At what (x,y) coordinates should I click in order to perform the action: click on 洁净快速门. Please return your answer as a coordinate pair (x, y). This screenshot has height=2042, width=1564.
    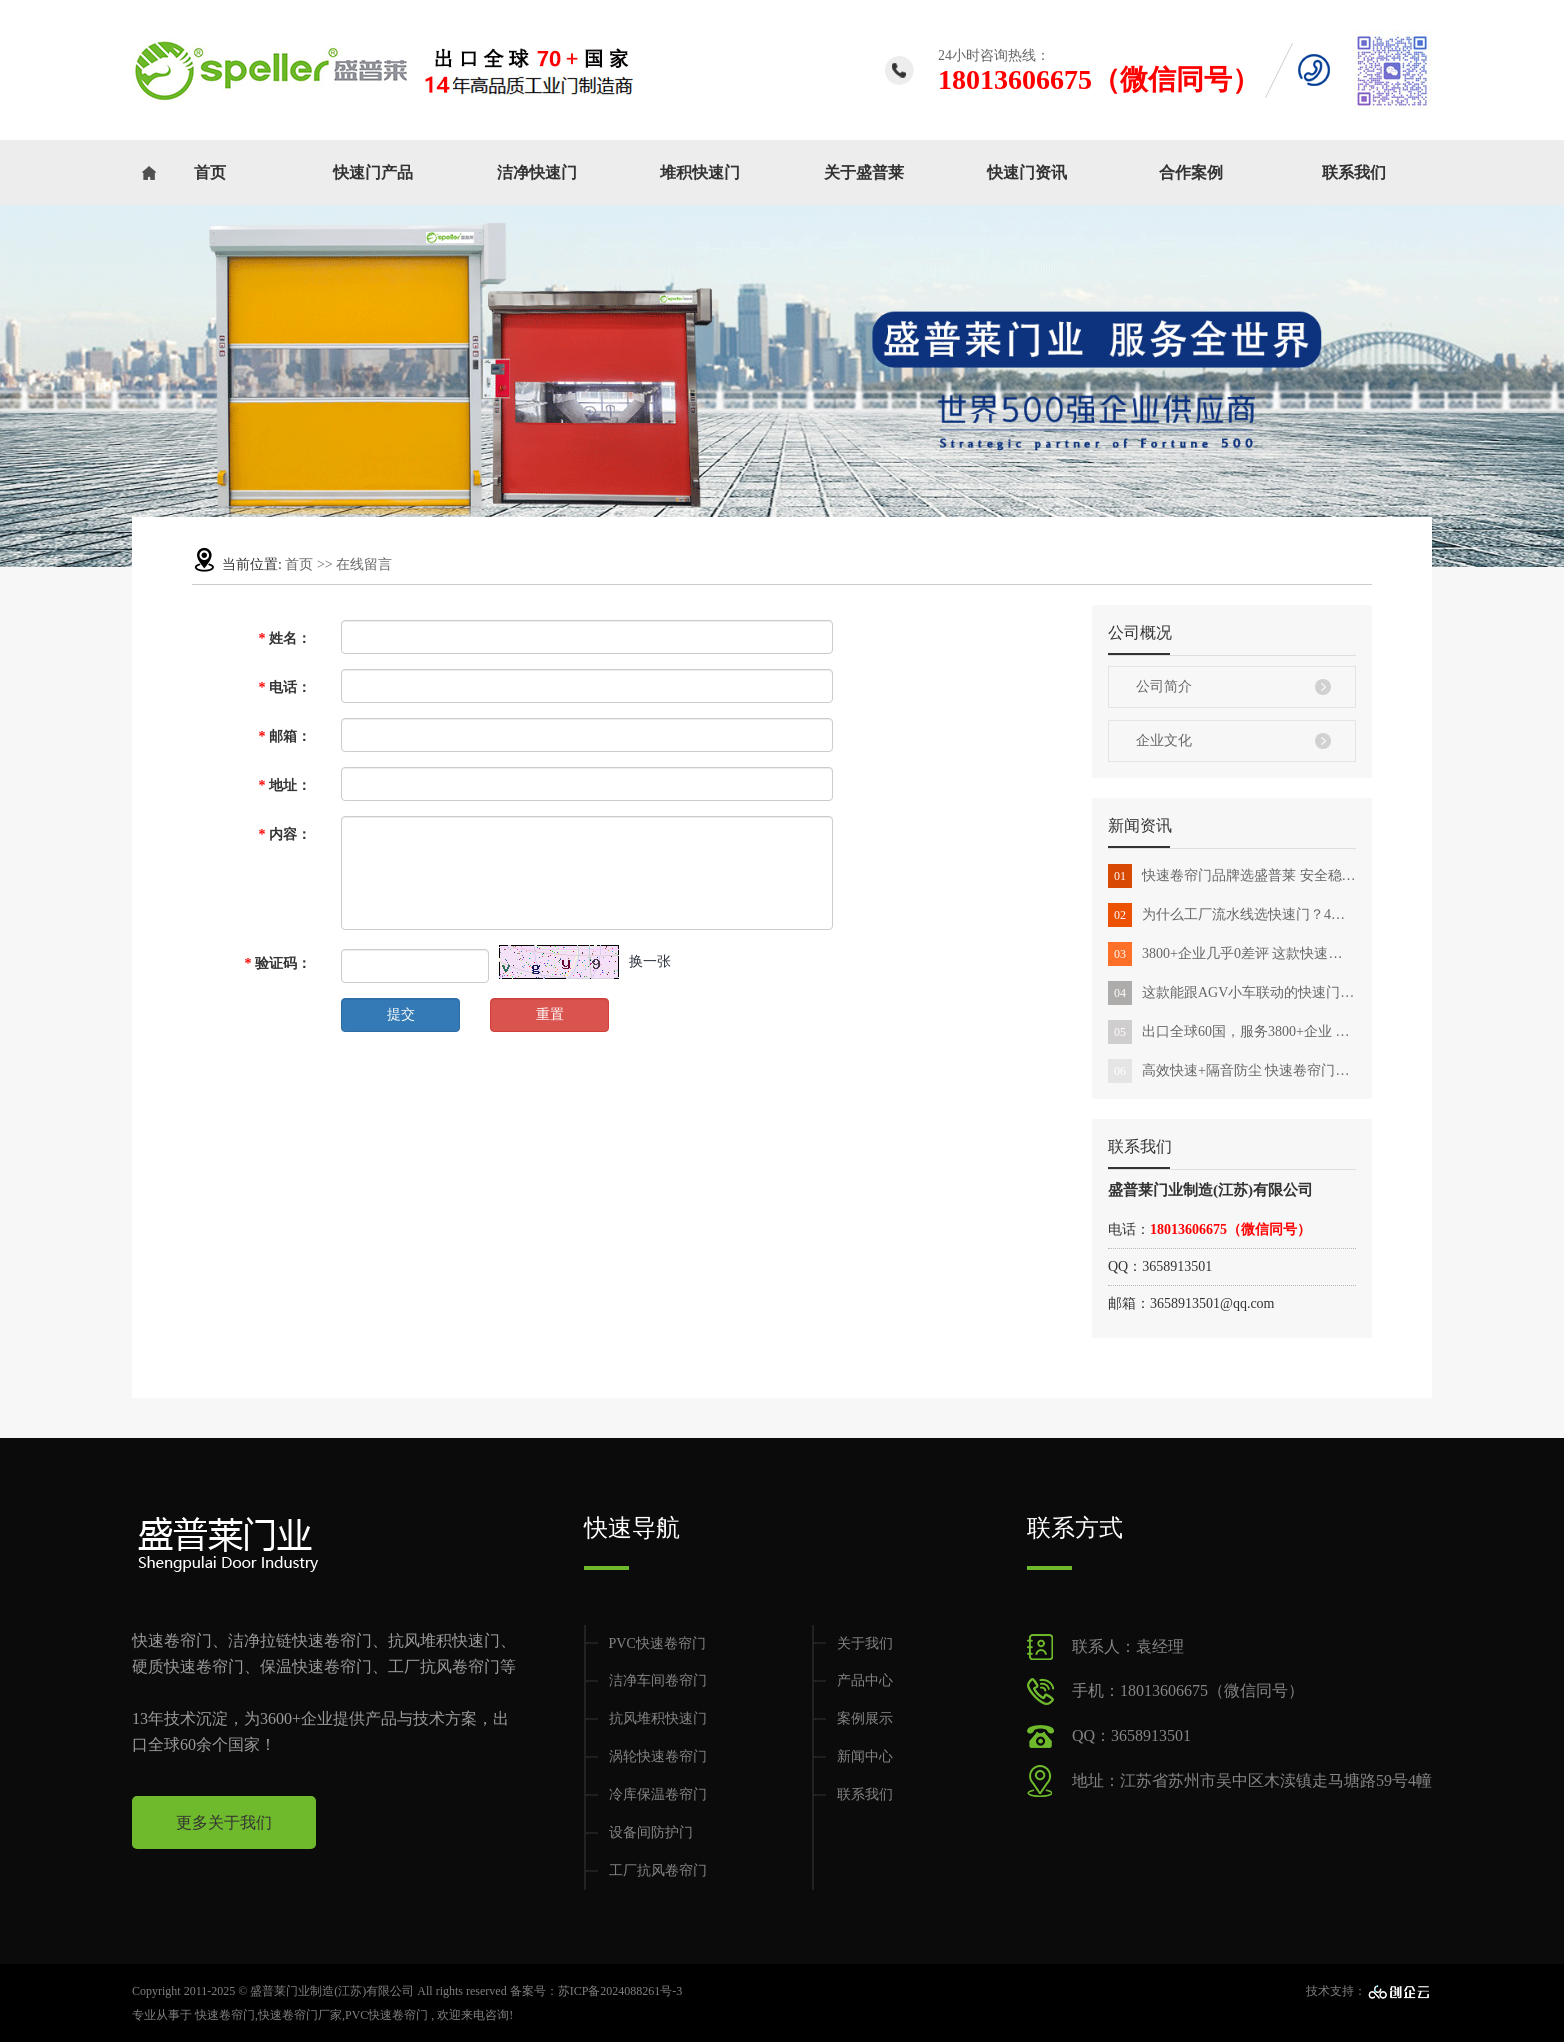
    Looking at the image, I should click on (537, 172).